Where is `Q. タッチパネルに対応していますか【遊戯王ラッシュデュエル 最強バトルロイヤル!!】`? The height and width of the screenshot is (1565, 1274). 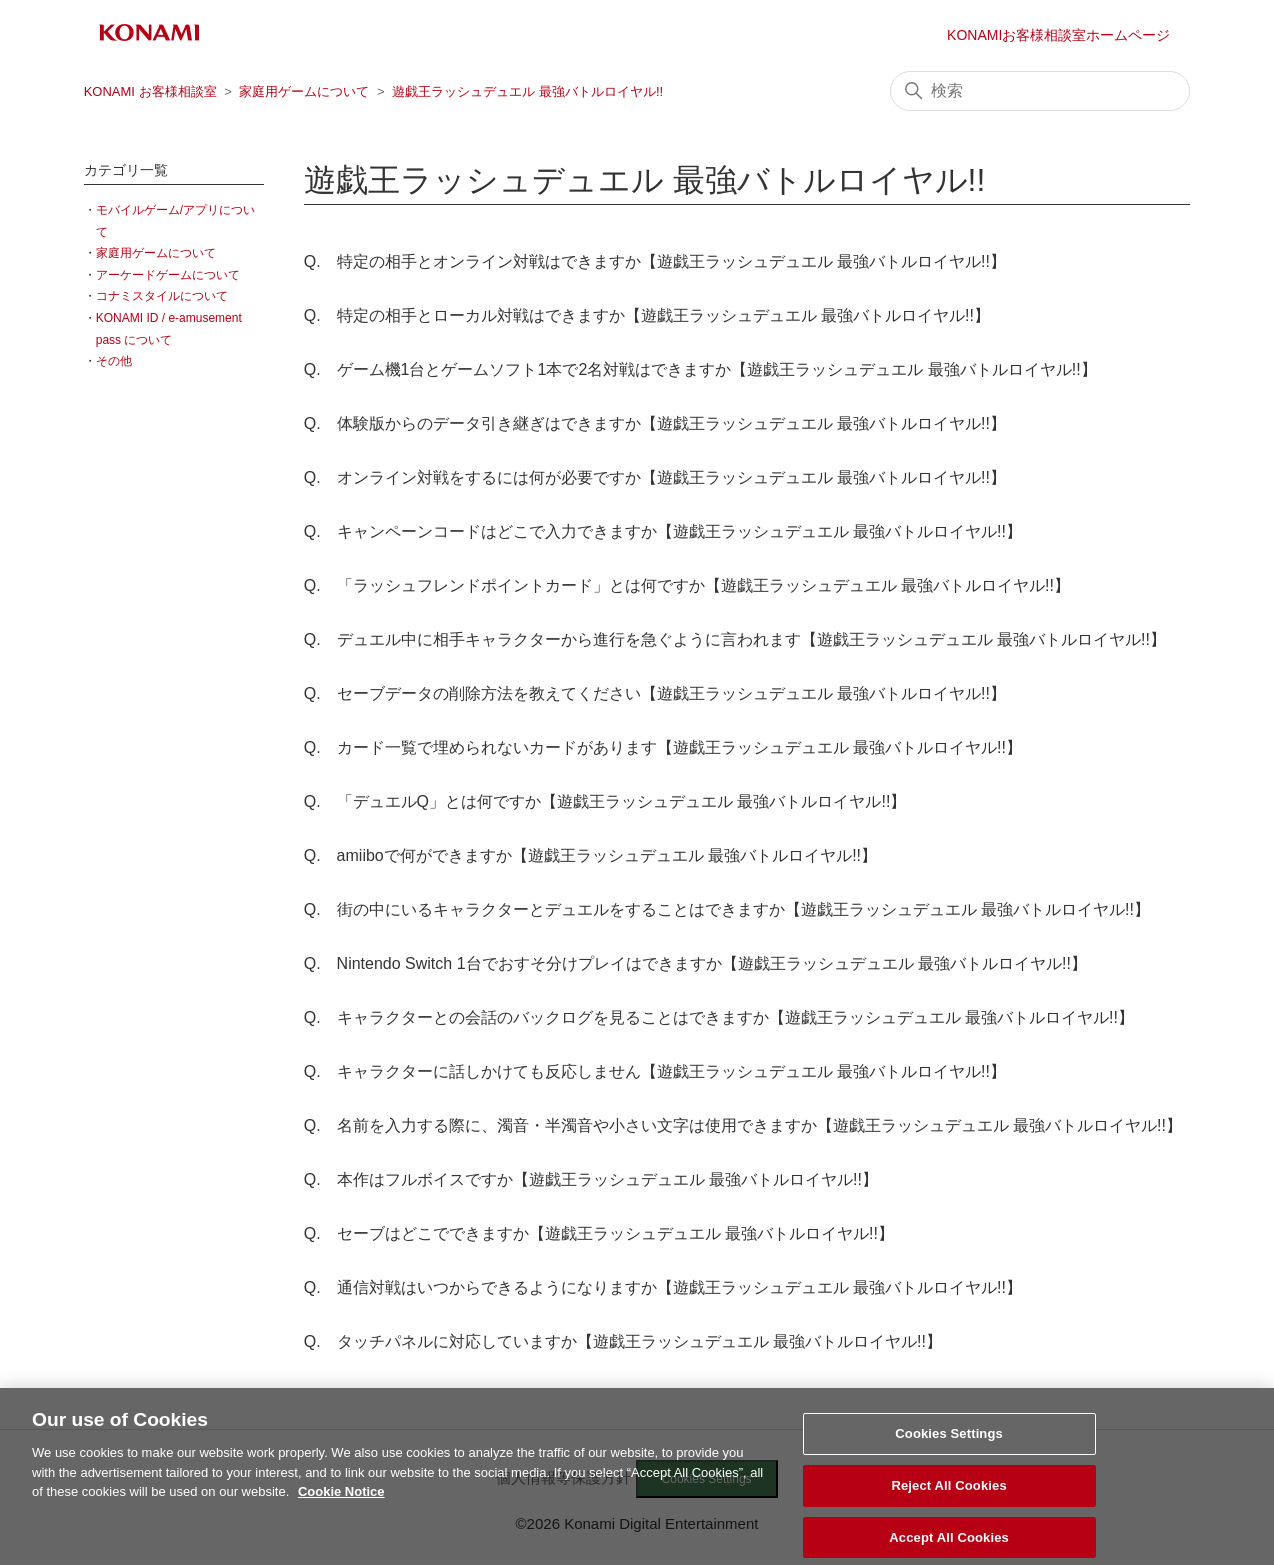 Q. タッチパネルに対応していますか【遊戯王ラッシュデュエル 最強バトルロイヤル!!】 is located at coordinates (623, 1341).